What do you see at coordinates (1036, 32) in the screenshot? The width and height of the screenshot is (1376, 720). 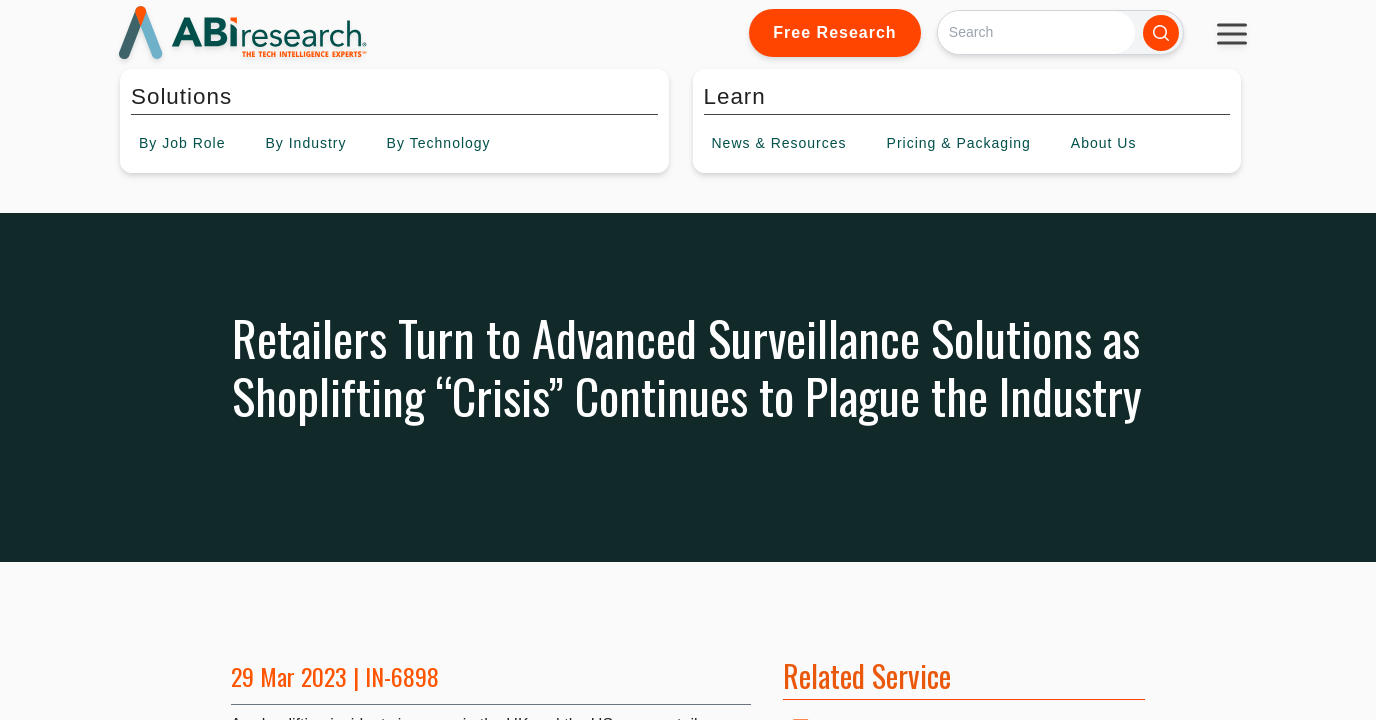 I see `[Search]` at bounding box center [1036, 32].